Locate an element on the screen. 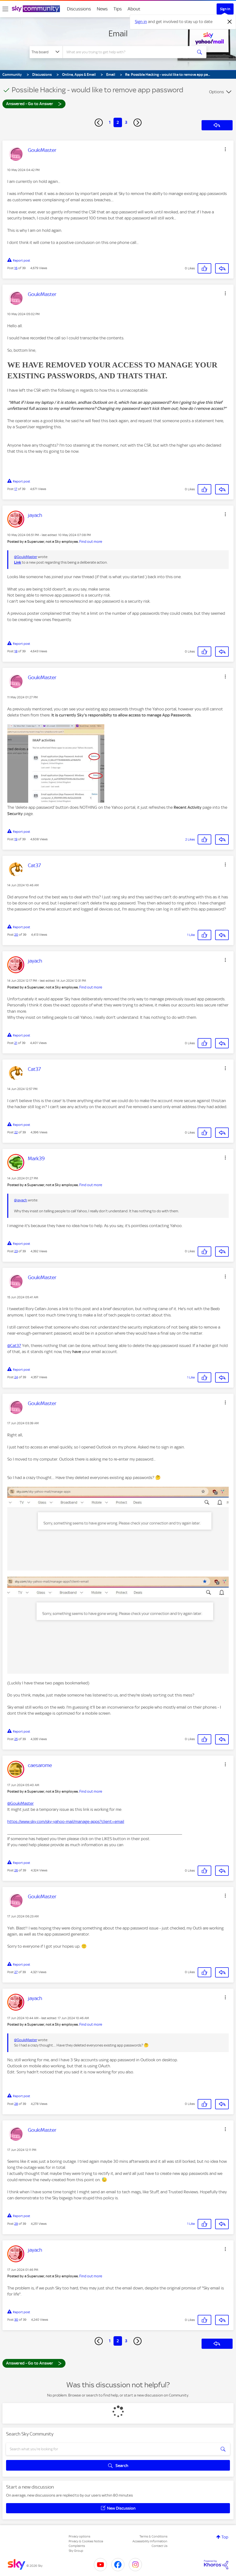  20 [Post 20 of 39] is located at coordinates (16, 934).